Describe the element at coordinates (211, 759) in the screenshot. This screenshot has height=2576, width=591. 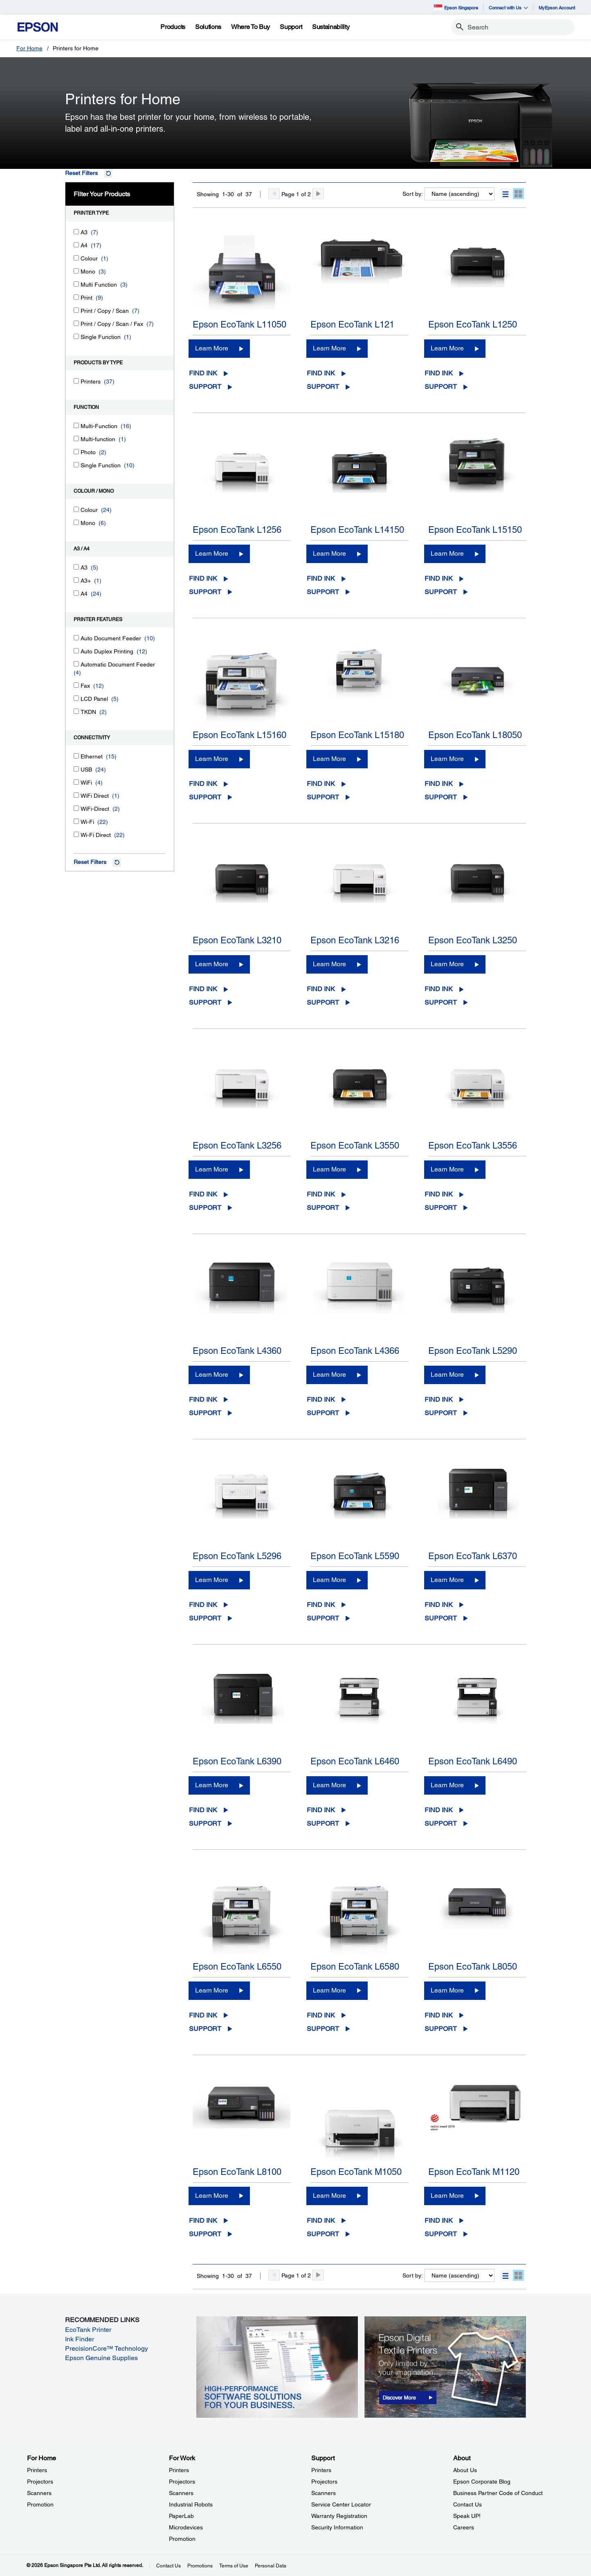
I see `Learn More [Epson EcoTank L15160Learn More]` at that location.